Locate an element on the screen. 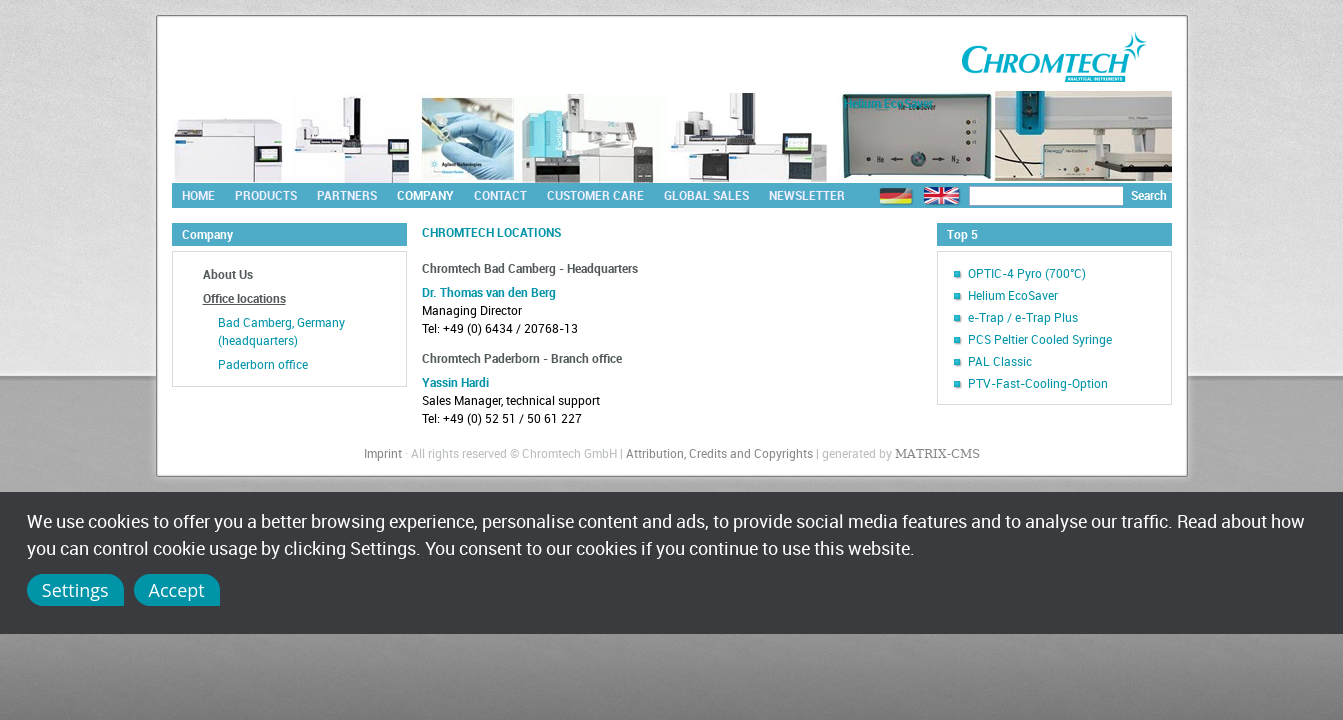 The width and height of the screenshot is (1343, 720). PTV-Fast-Cooling-Option is located at coordinates (1038, 383).